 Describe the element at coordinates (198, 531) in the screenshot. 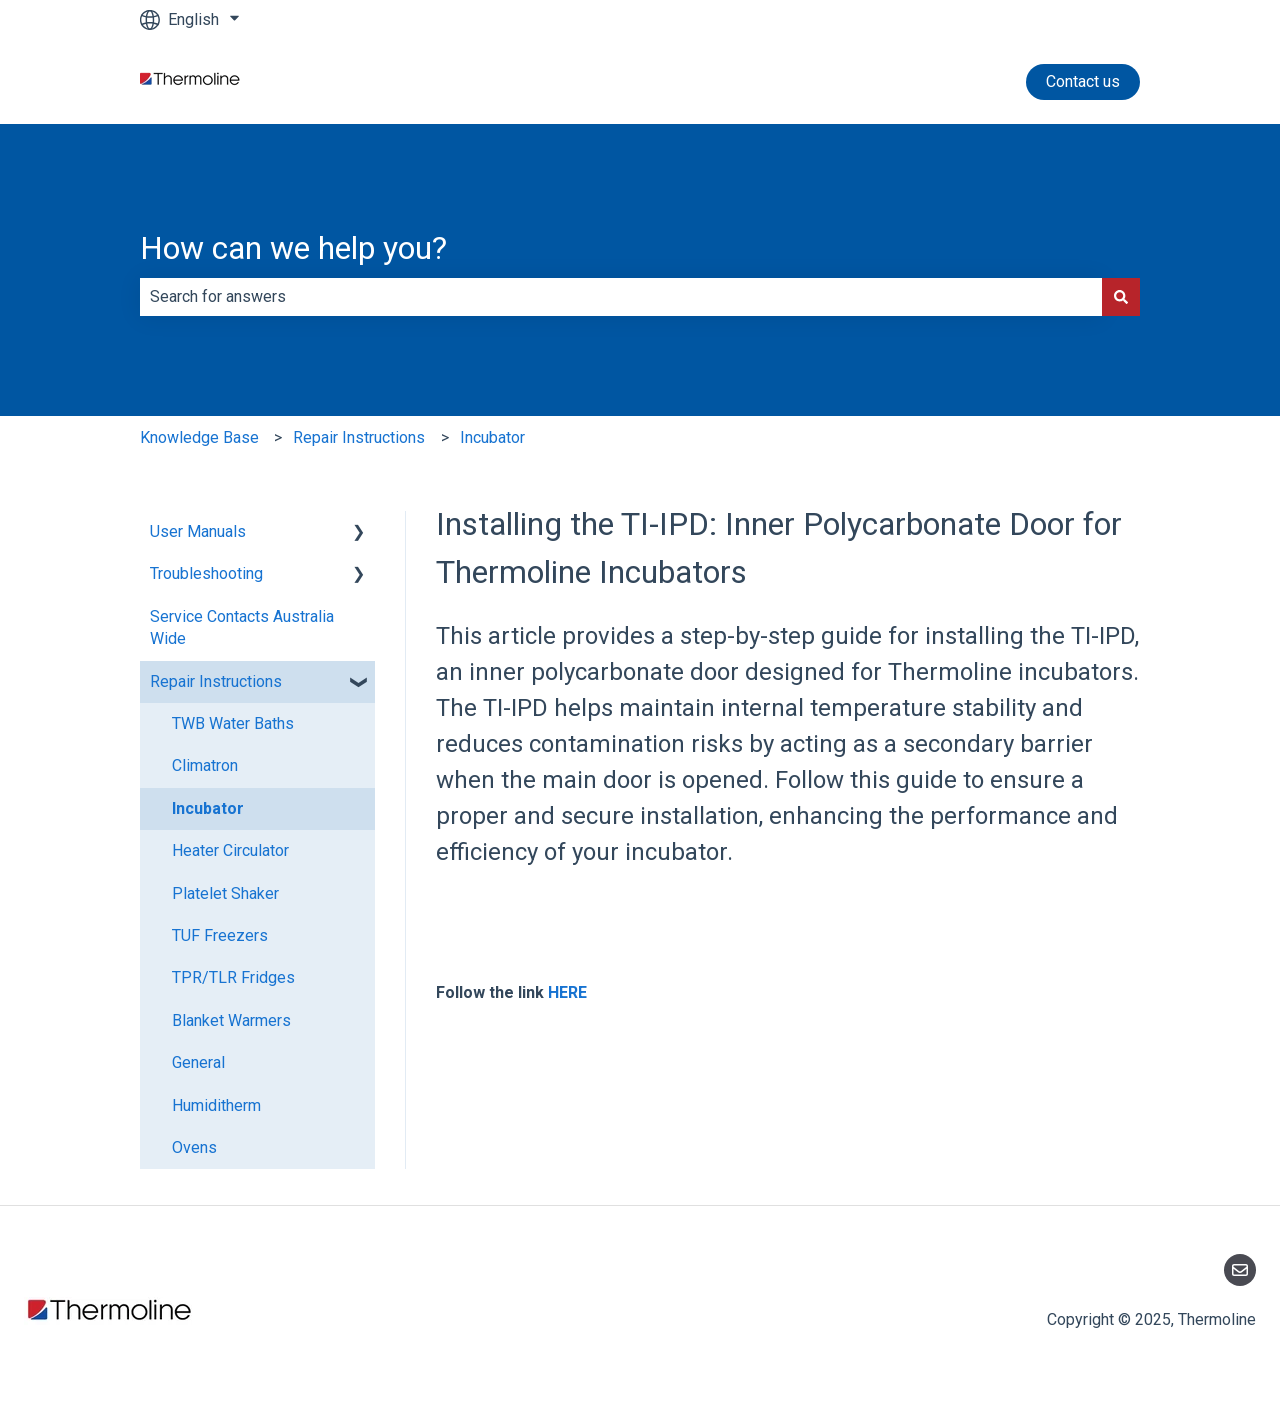

I see `User Manuals [menuitem]` at that location.